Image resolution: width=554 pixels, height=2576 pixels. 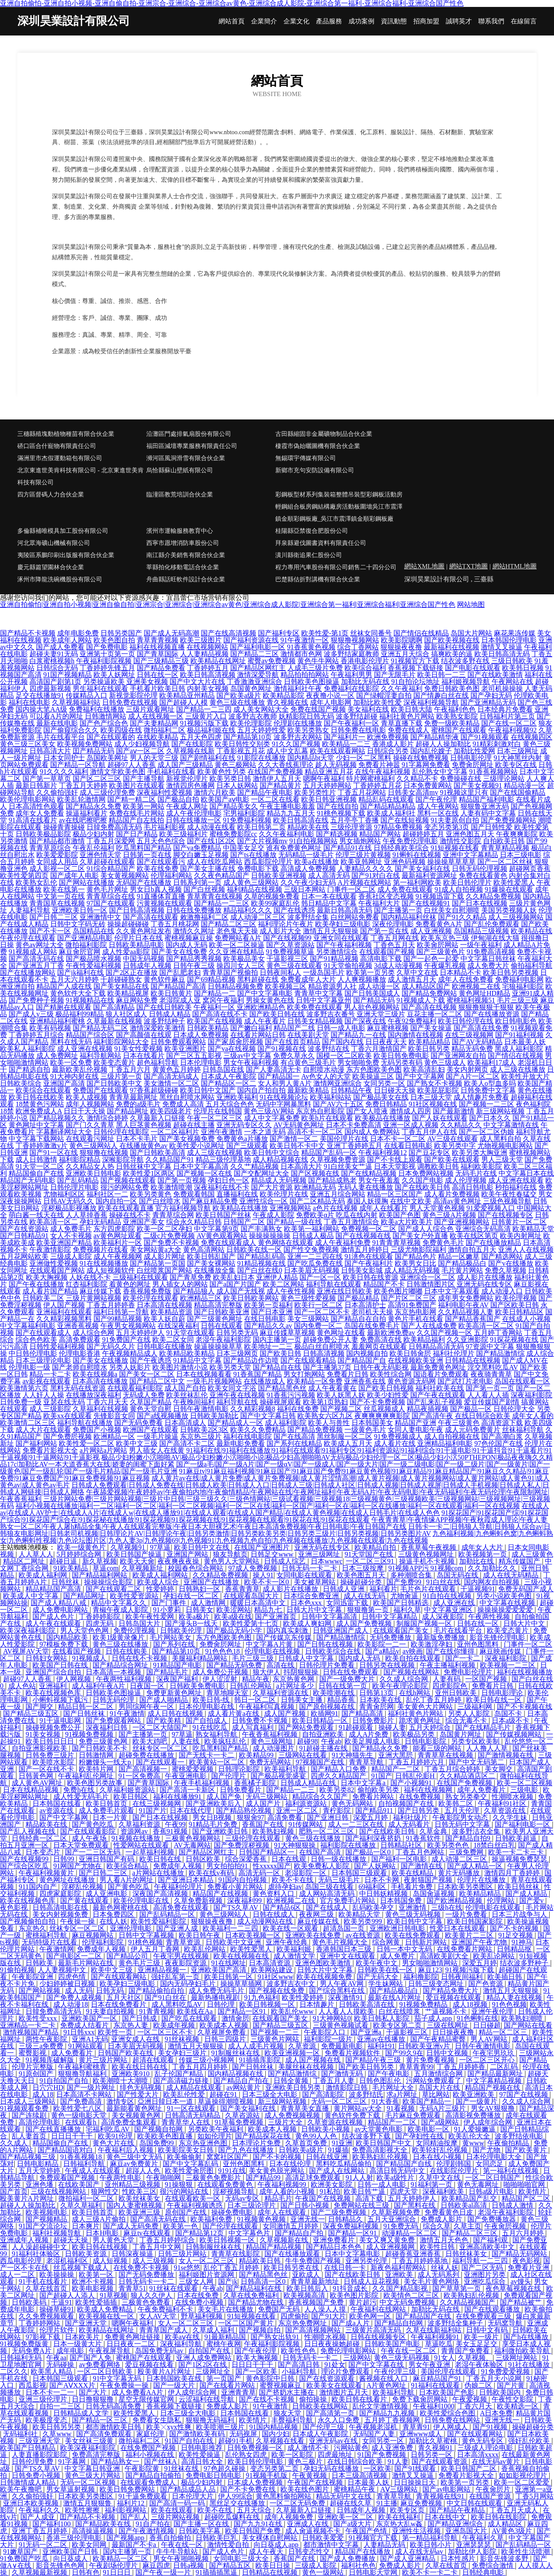 I want to click on 91爱爱视频入口, so click(x=491, y=1208).